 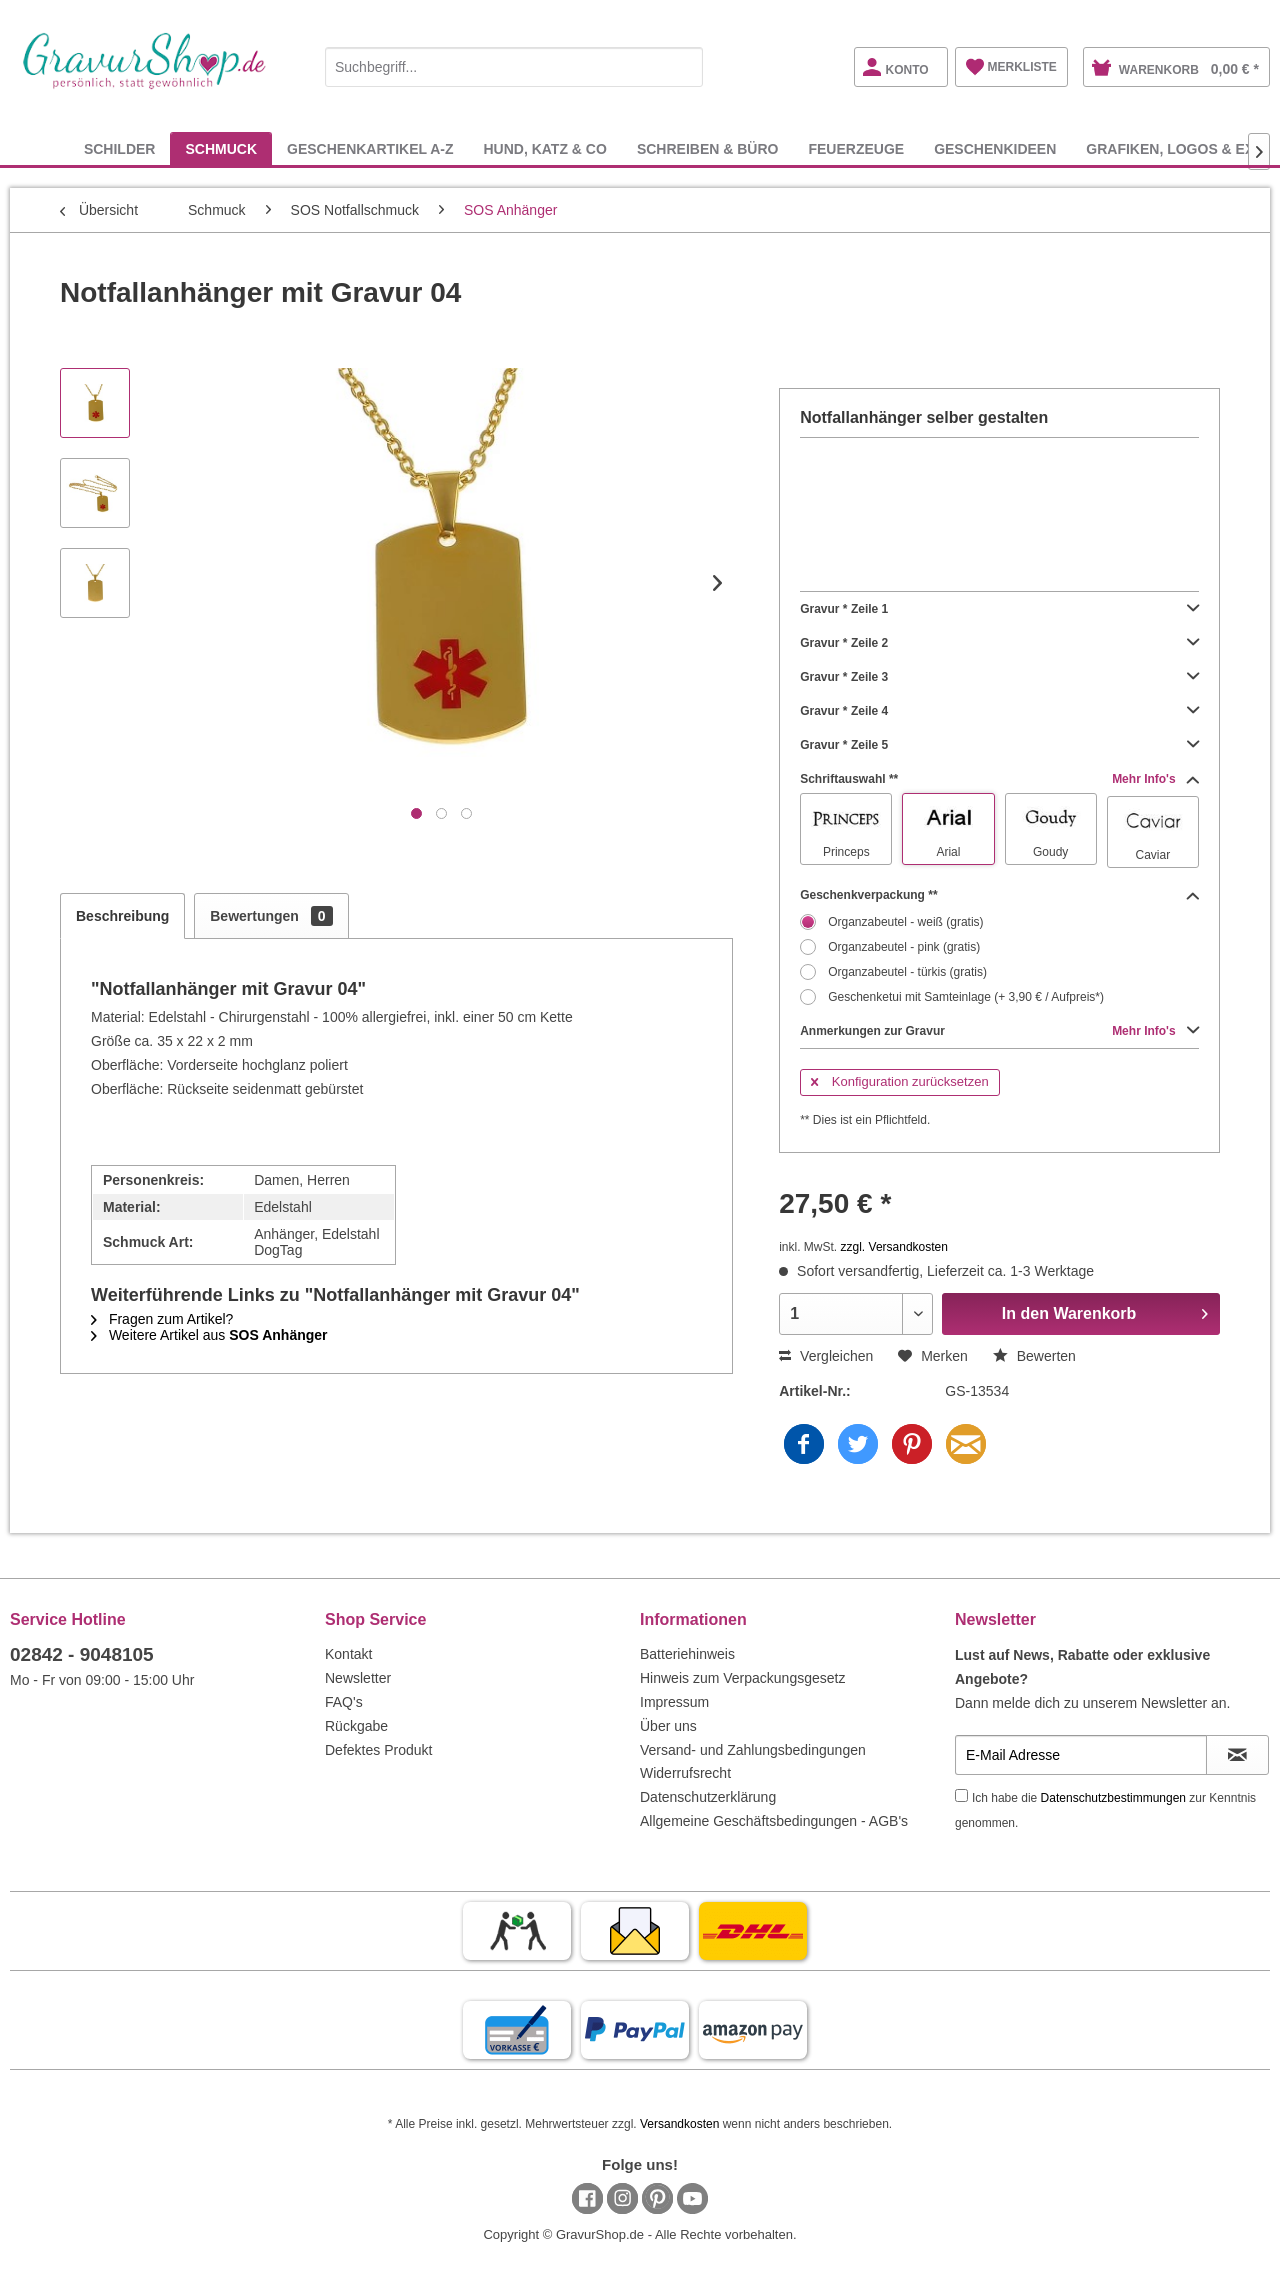 I want to click on Rückgabe, so click(x=356, y=1726).